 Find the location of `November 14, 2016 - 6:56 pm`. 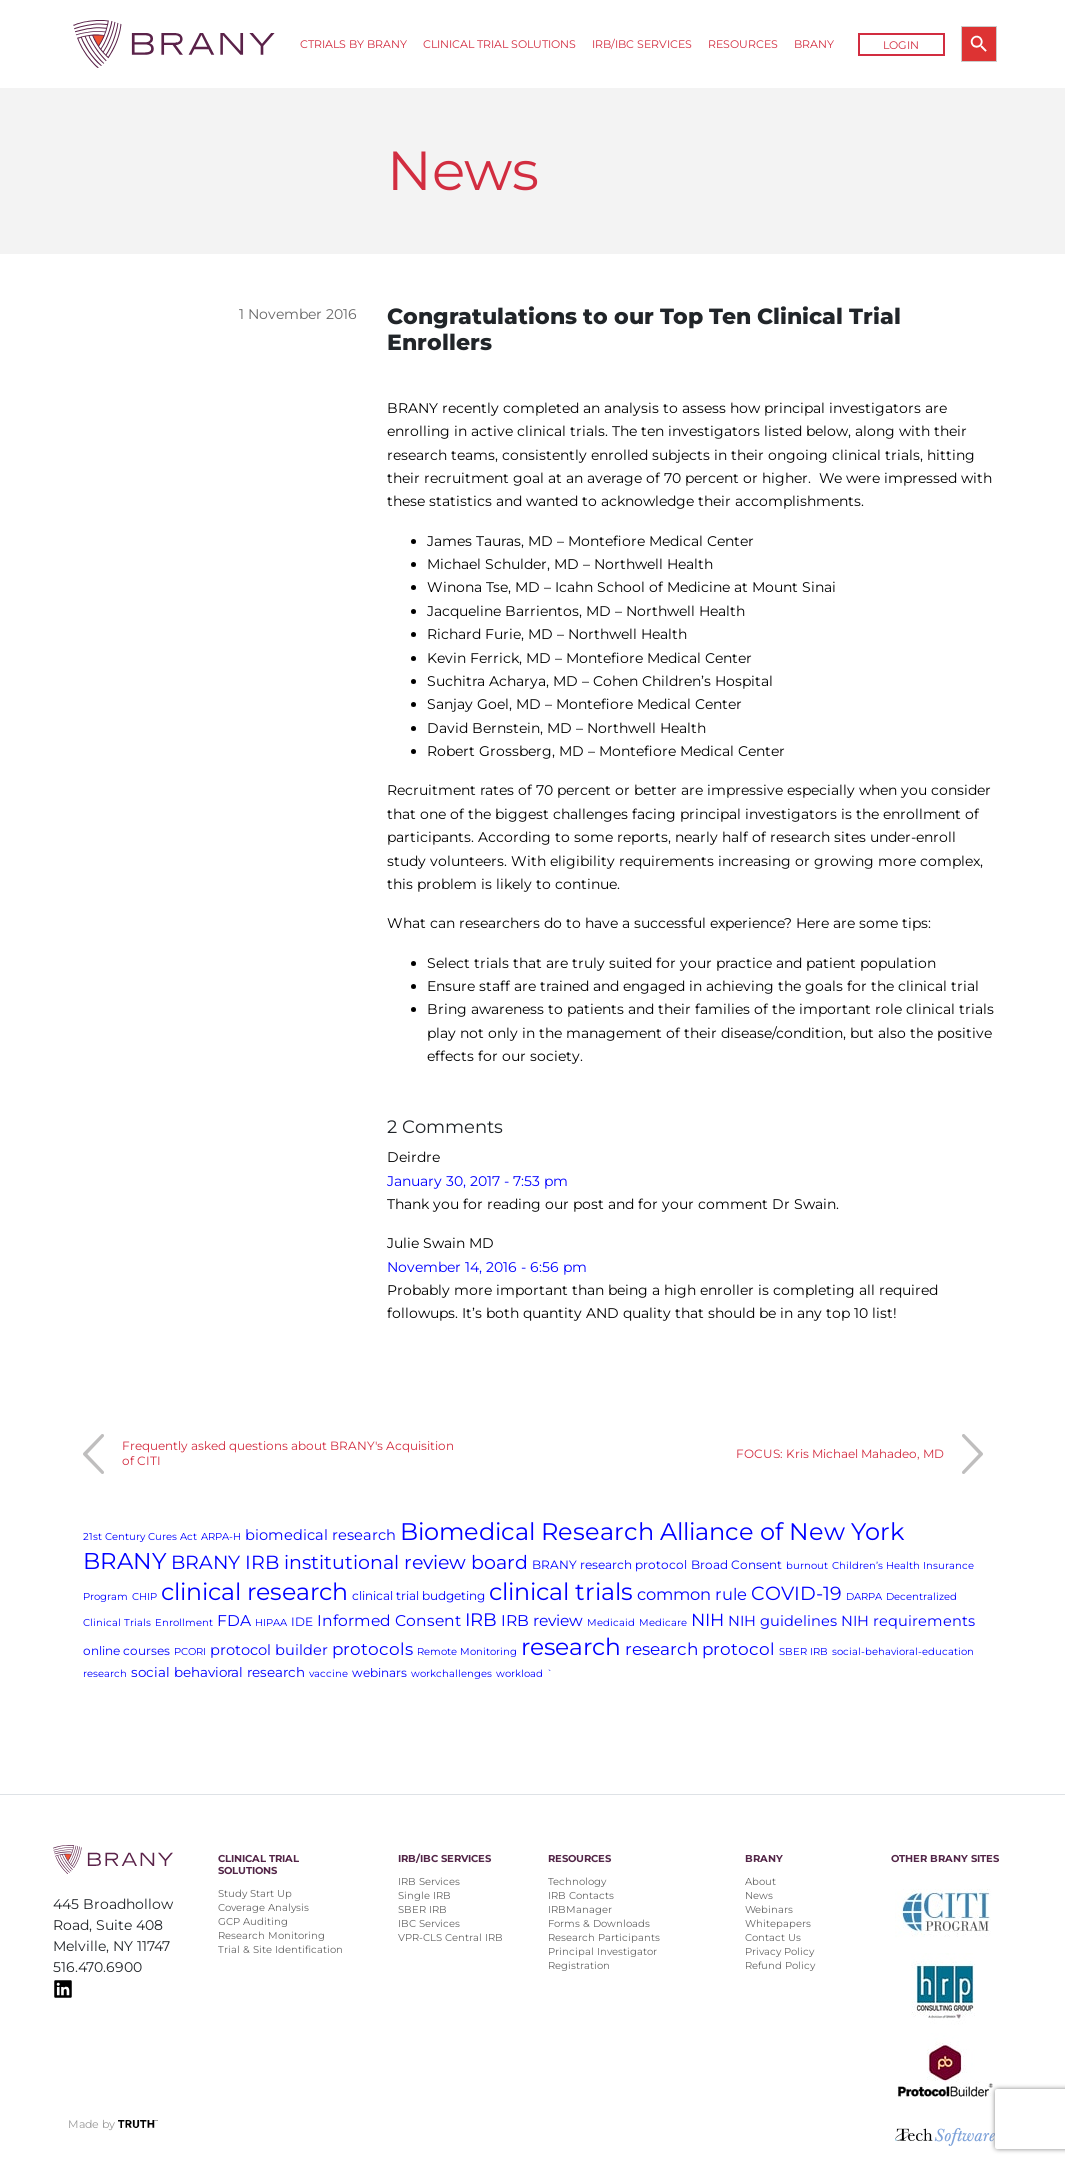

November 14, 2016 - 6:56 pm is located at coordinates (487, 1267).